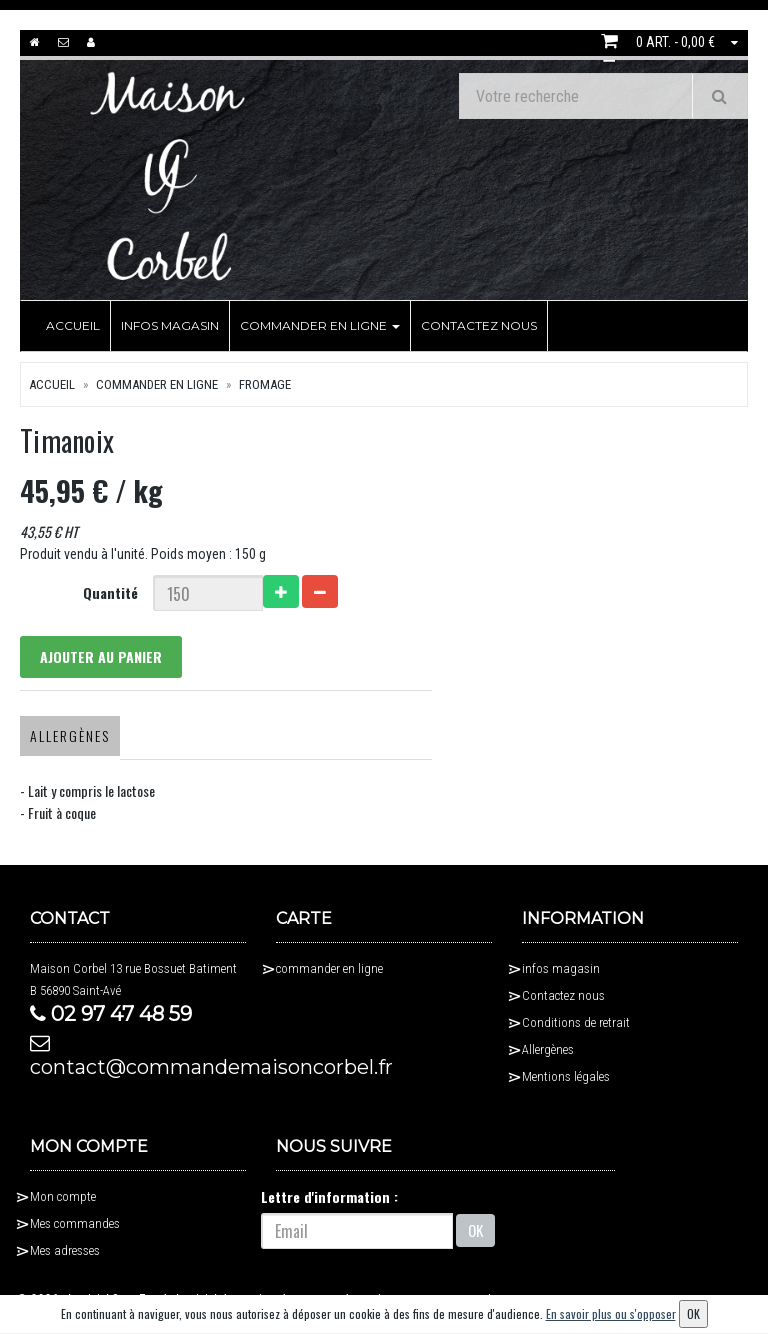 This screenshot has height=1334, width=768. What do you see at coordinates (475, 1231) in the screenshot?
I see `OK` at bounding box center [475, 1231].